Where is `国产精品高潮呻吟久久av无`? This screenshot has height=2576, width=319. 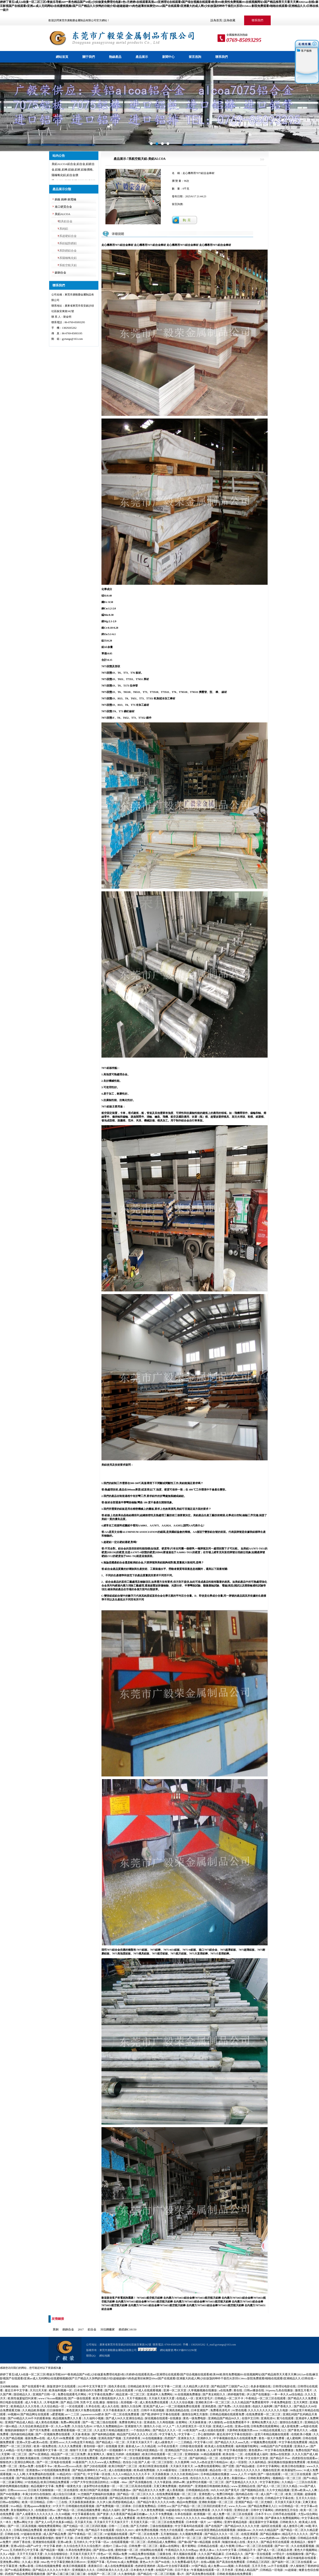
国产精品高潮呻吟久久av无 is located at coordinates (89, 2470).